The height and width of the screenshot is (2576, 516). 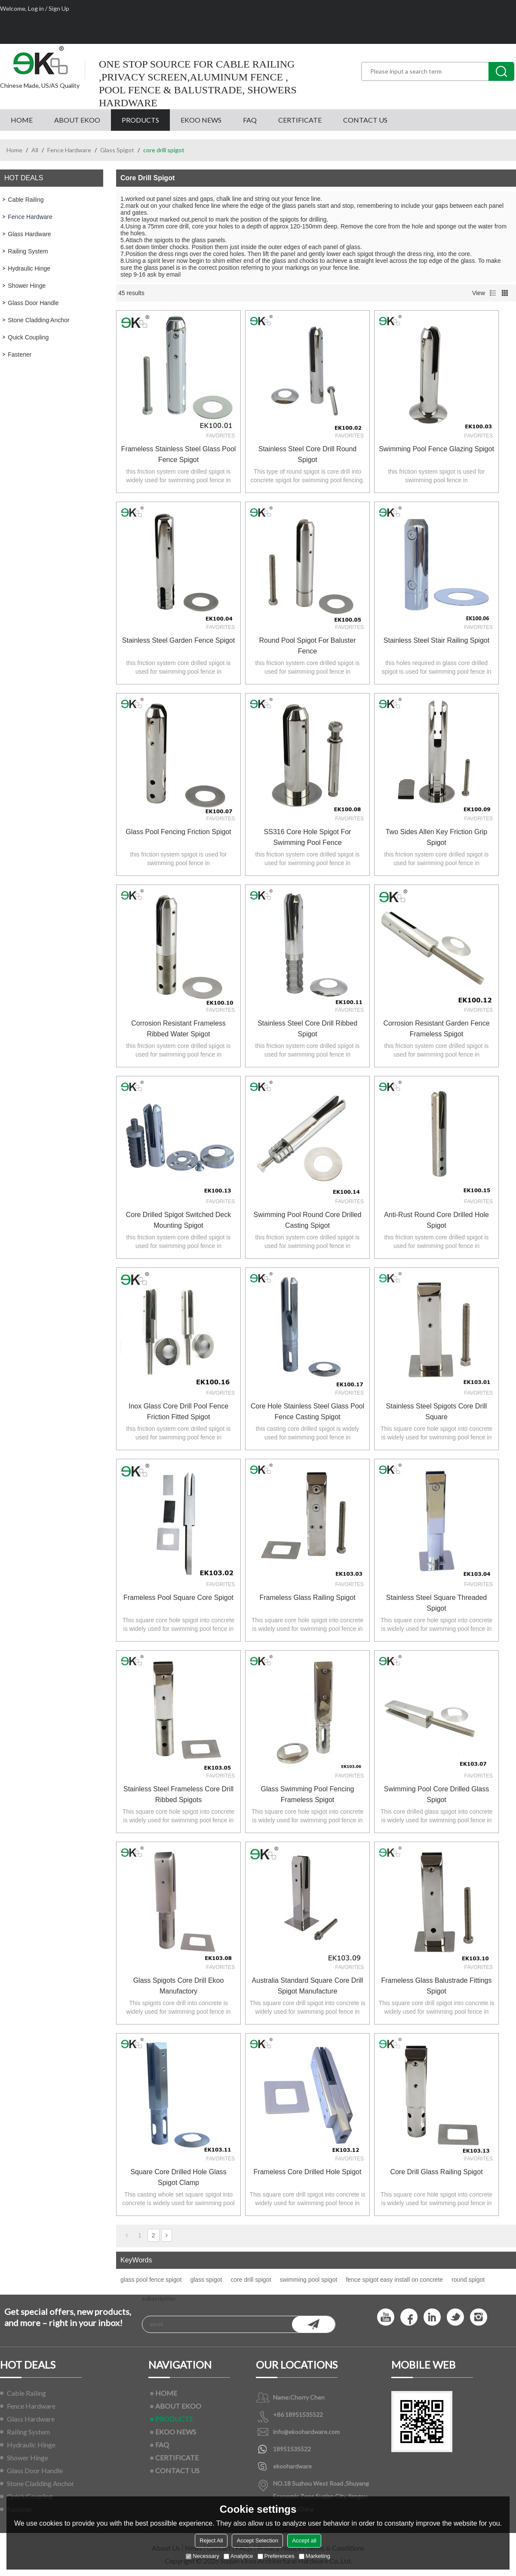 What do you see at coordinates (22, 120) in the screenshot?
I see `HOME` at bounding box center [22, 120].